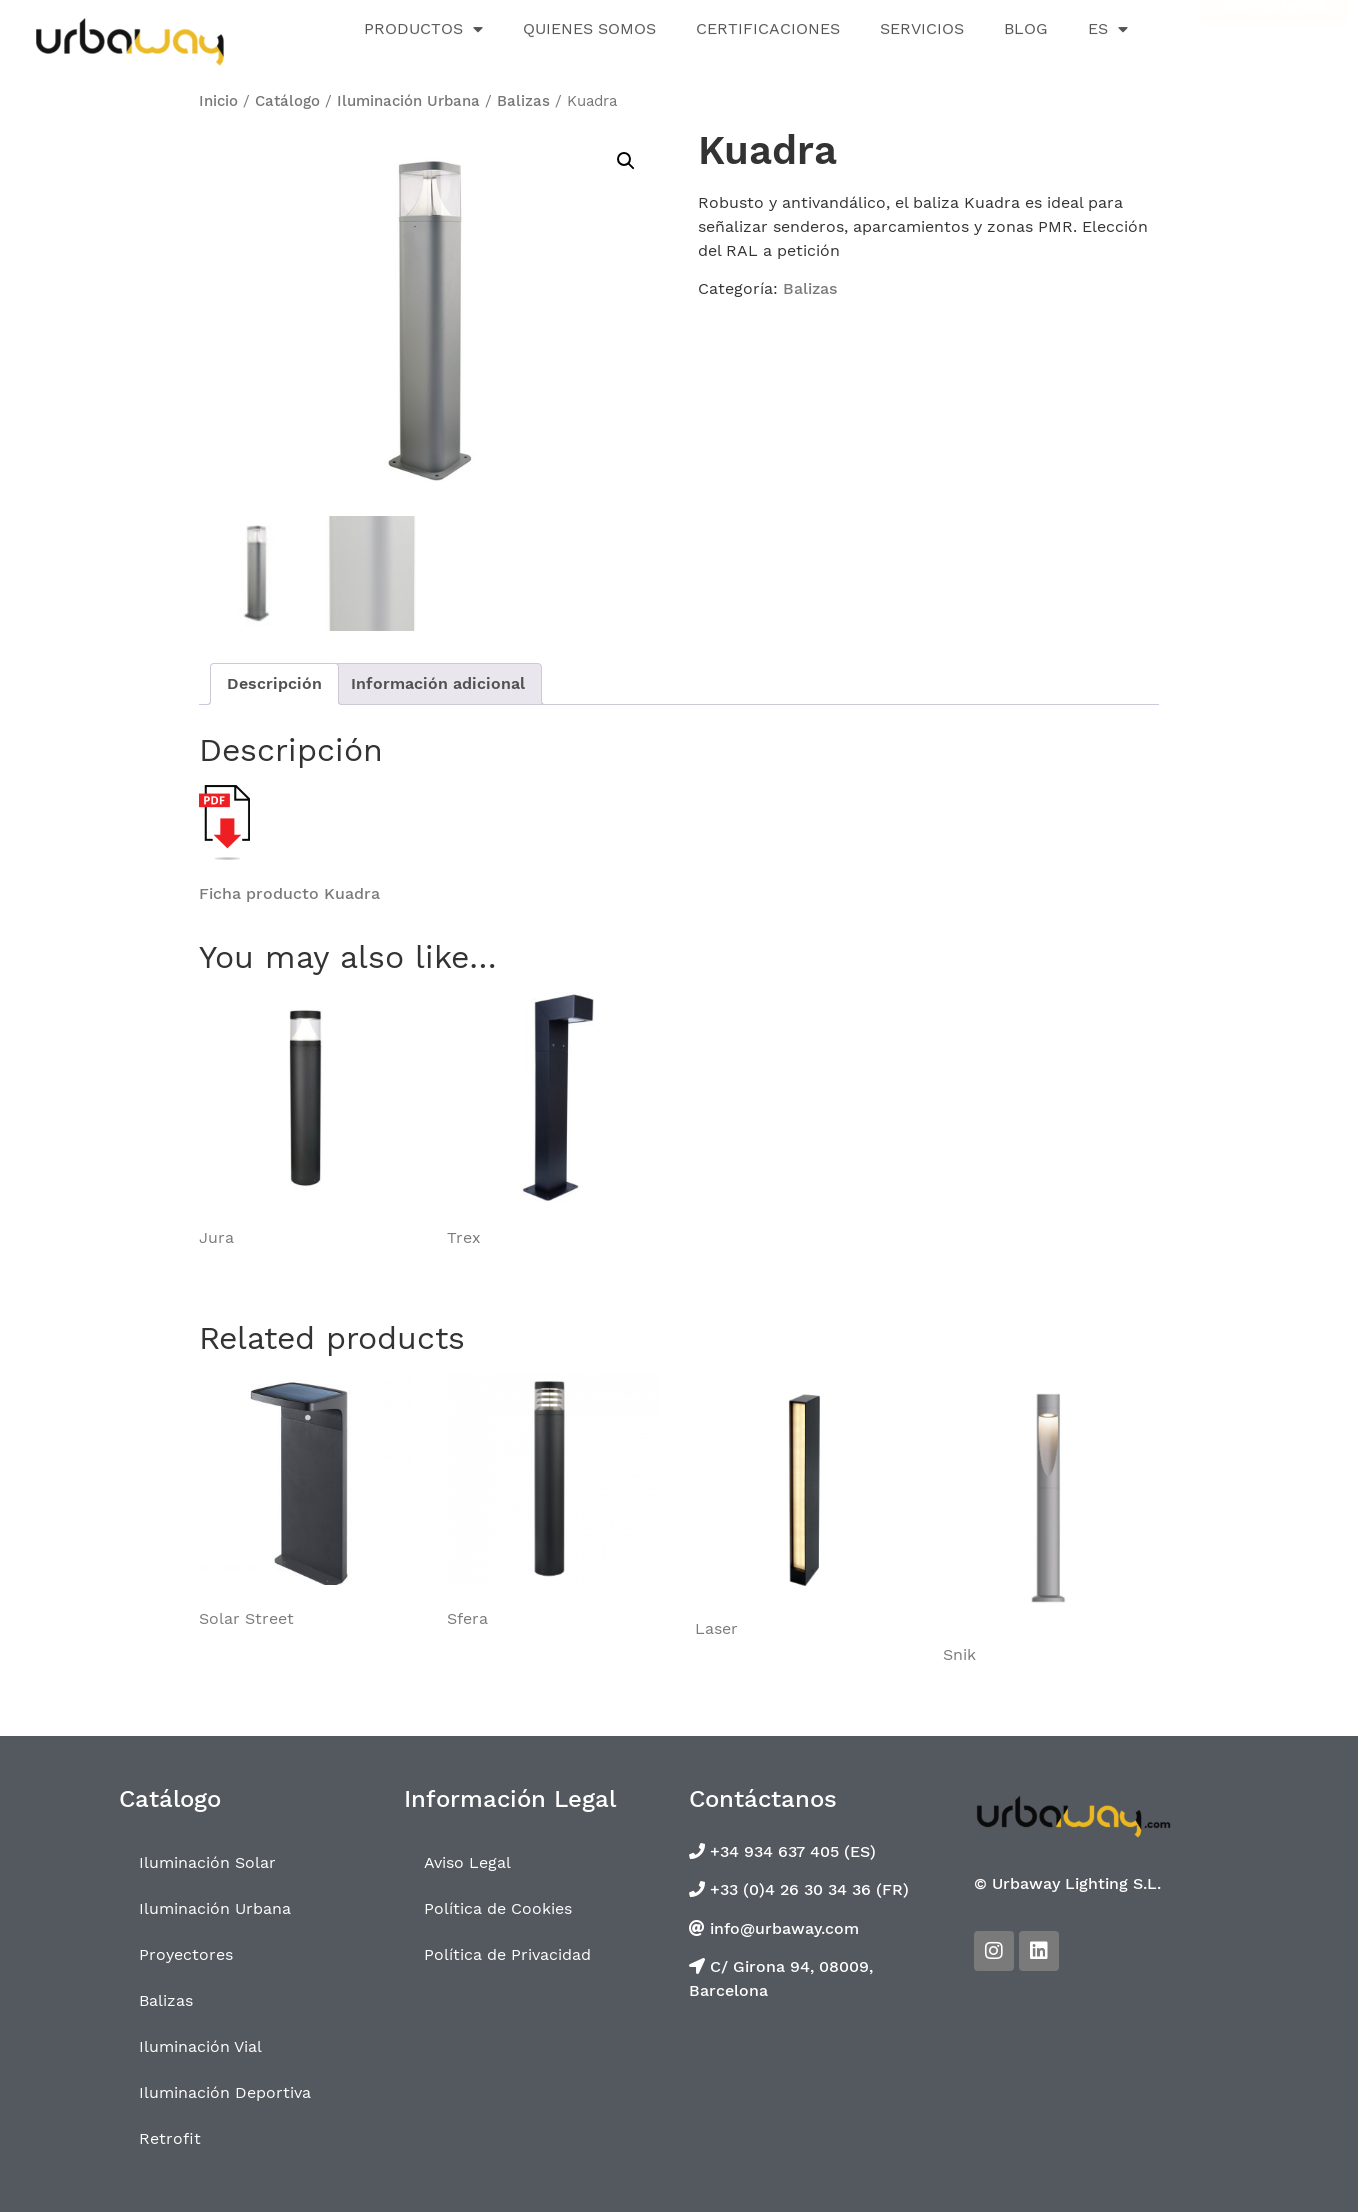  I want to click on info@urbaway.com, so click(782, 1927).